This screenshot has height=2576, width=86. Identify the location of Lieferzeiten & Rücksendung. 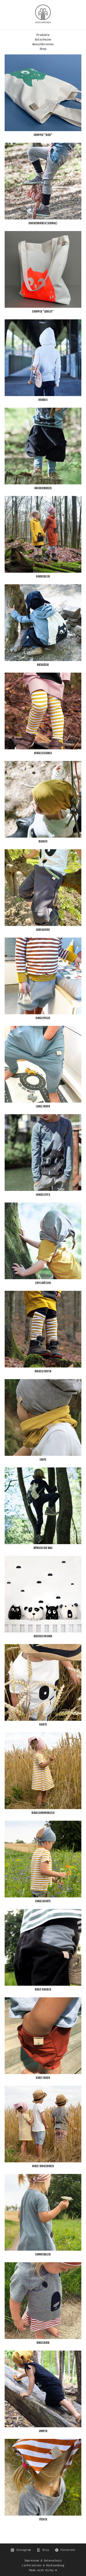
(43, 2565).